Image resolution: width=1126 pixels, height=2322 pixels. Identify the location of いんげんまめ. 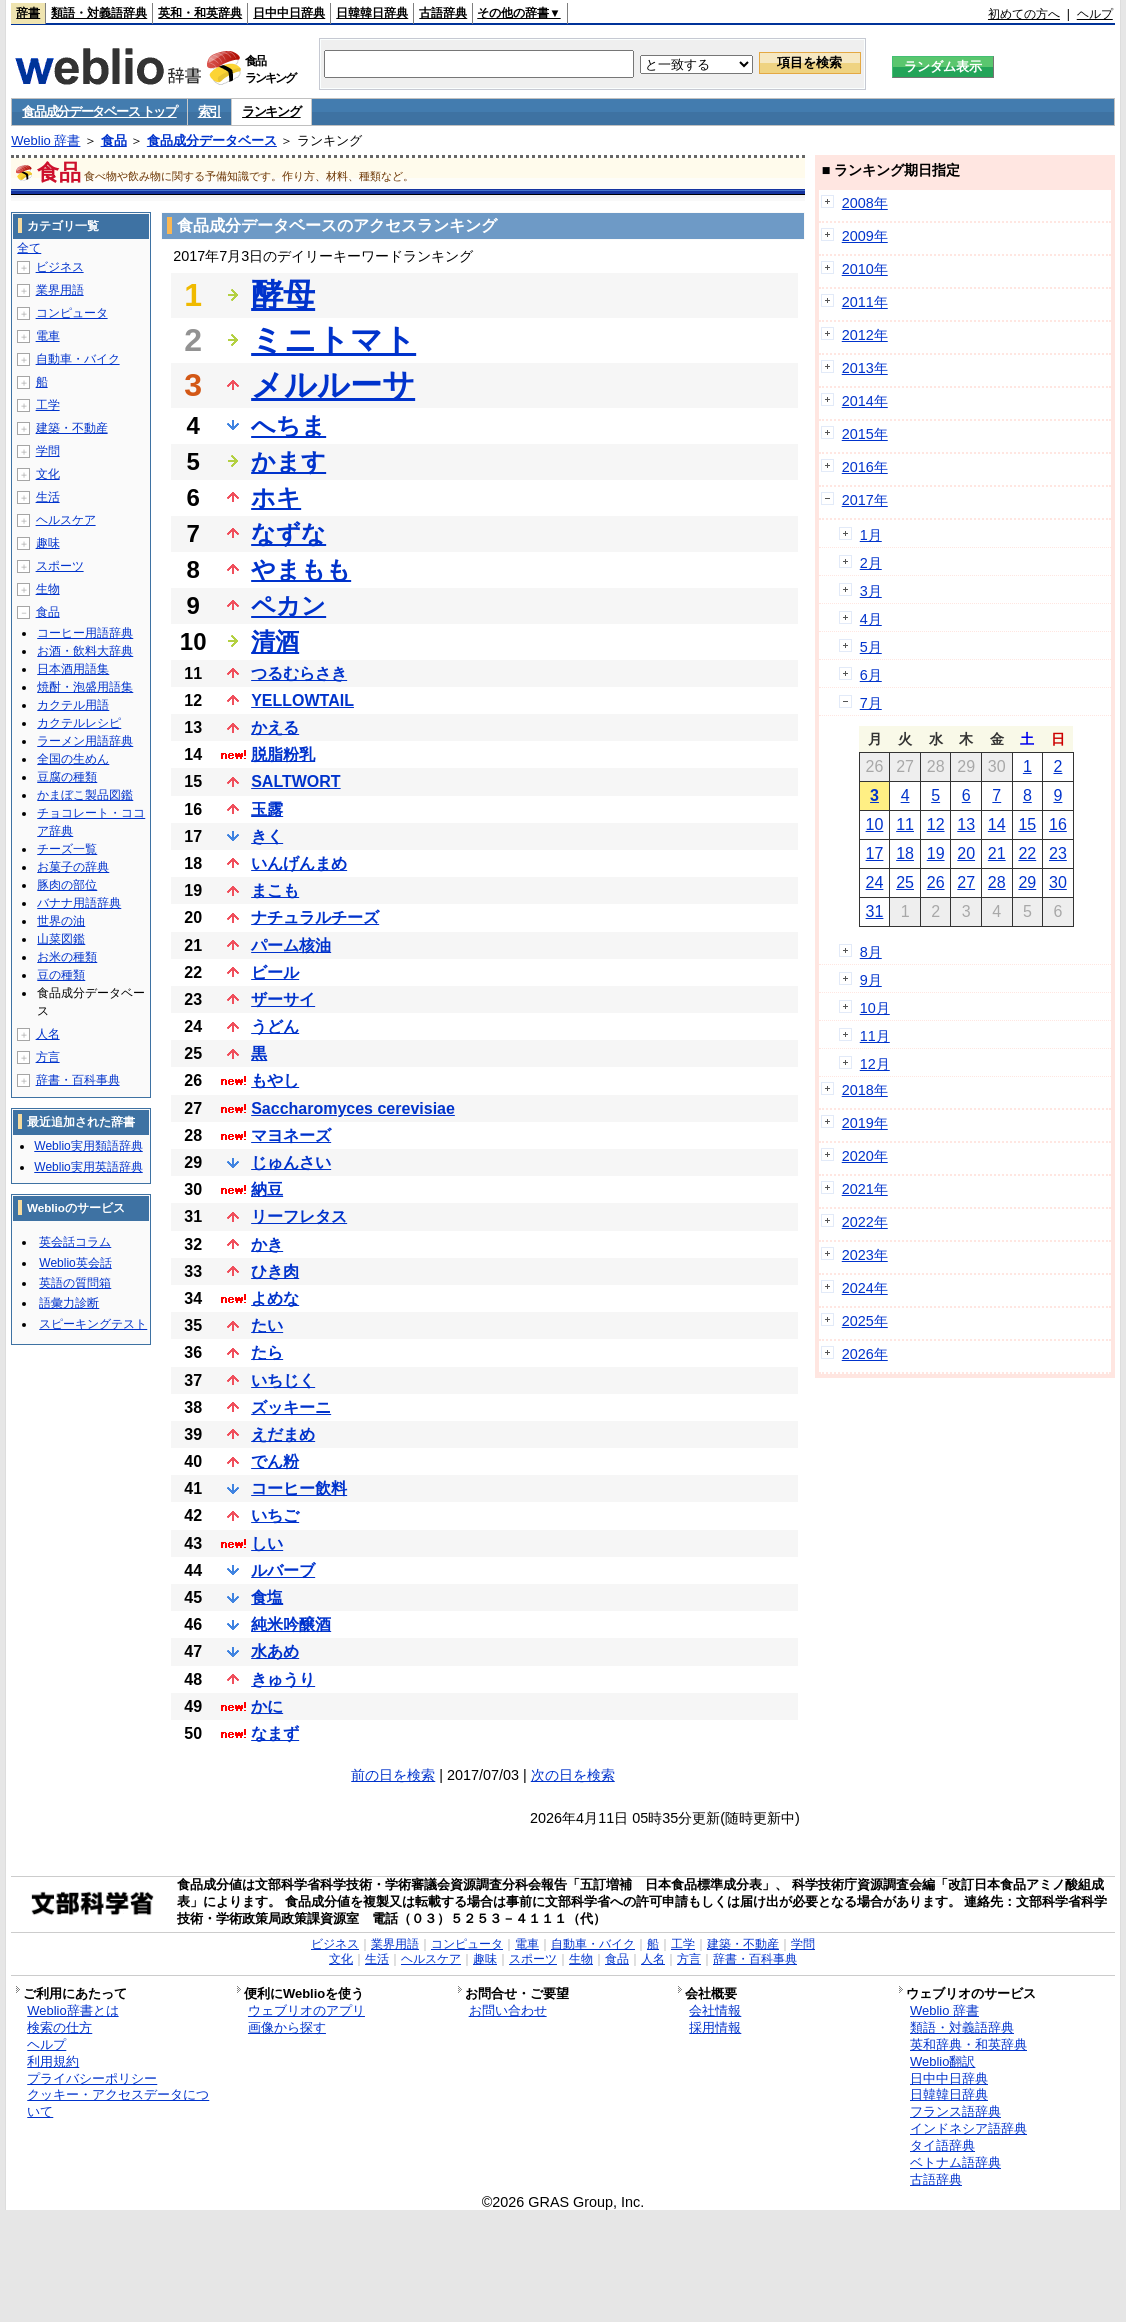
(299, 863).